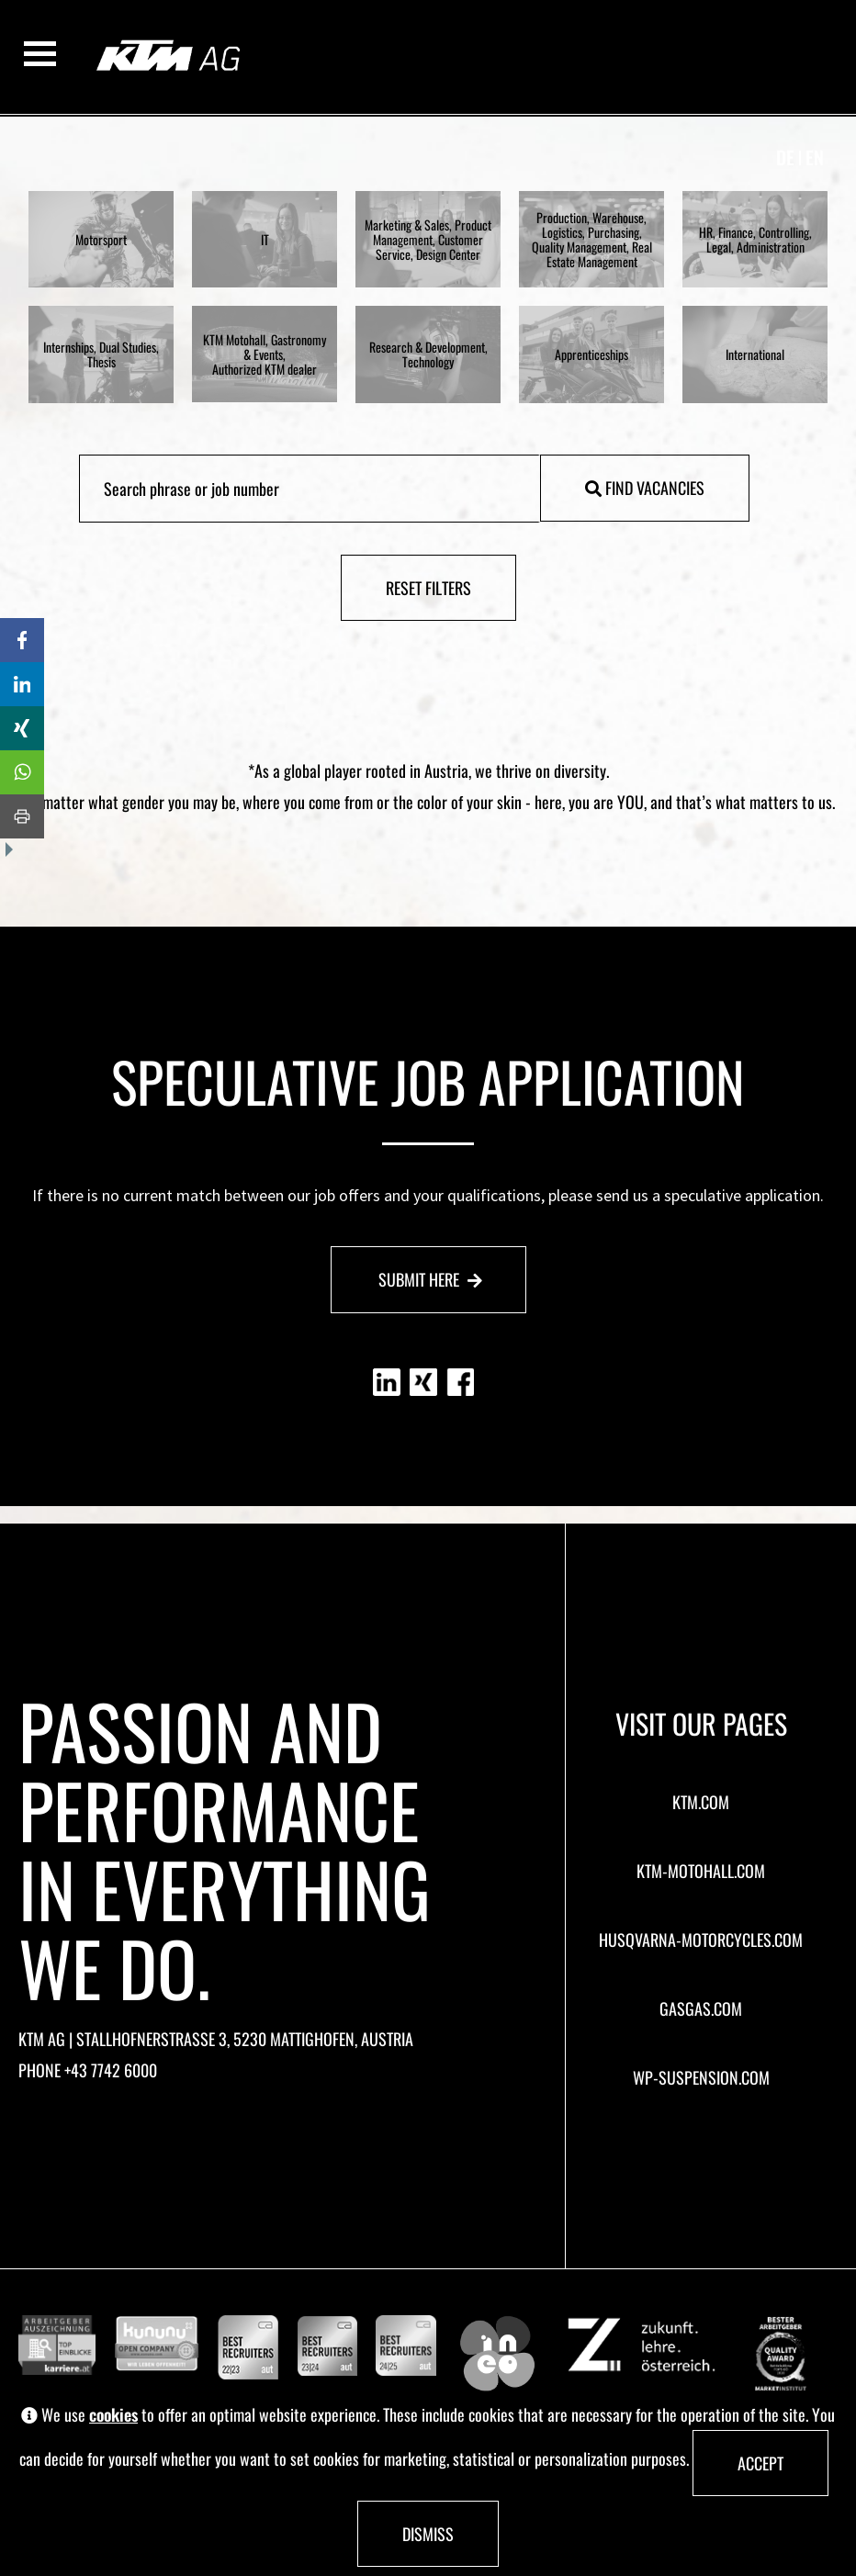  What do you see at coordinates (428, 588) in the screenshot?
I see `Reset filters` at bounding box center [428, 588].